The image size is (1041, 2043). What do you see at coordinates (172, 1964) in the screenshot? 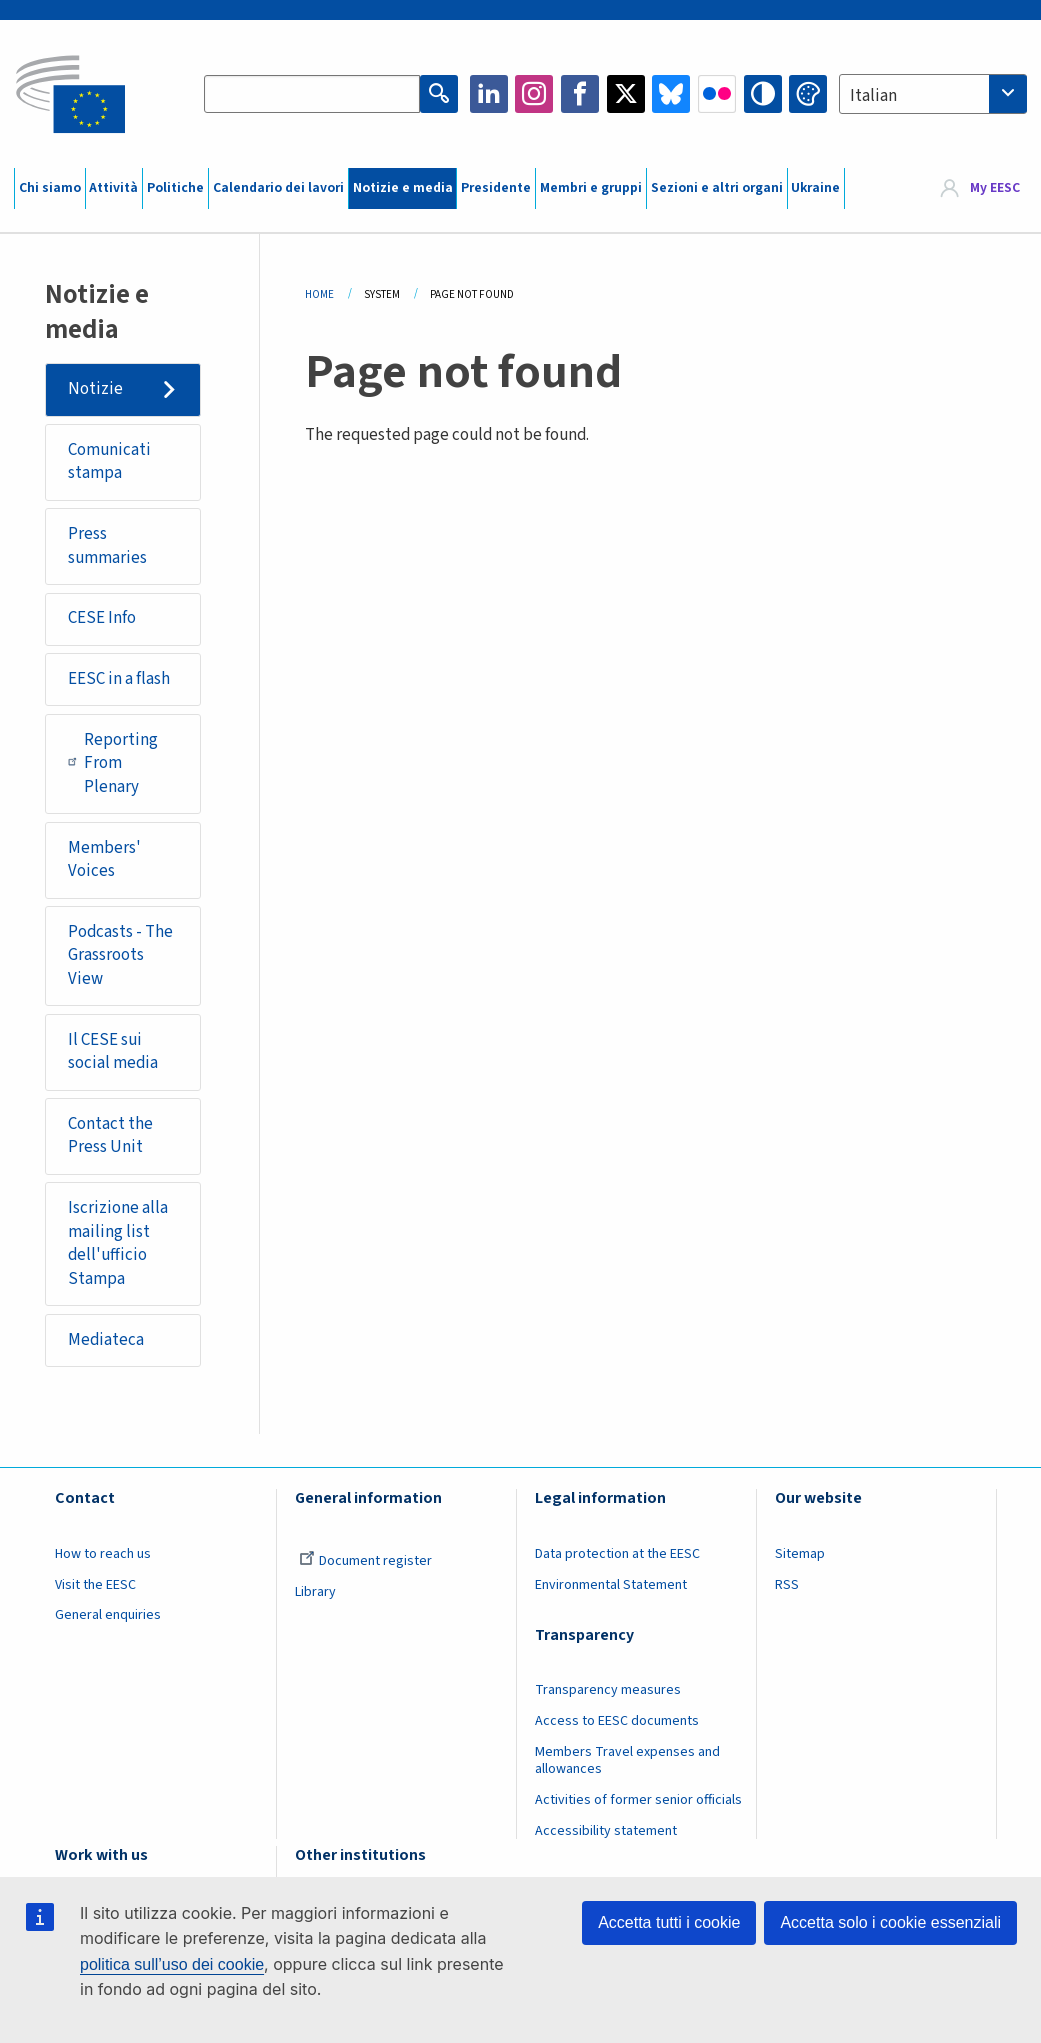
I see `politica sull’uso dei cookie` at bounding box center [172, 1964].